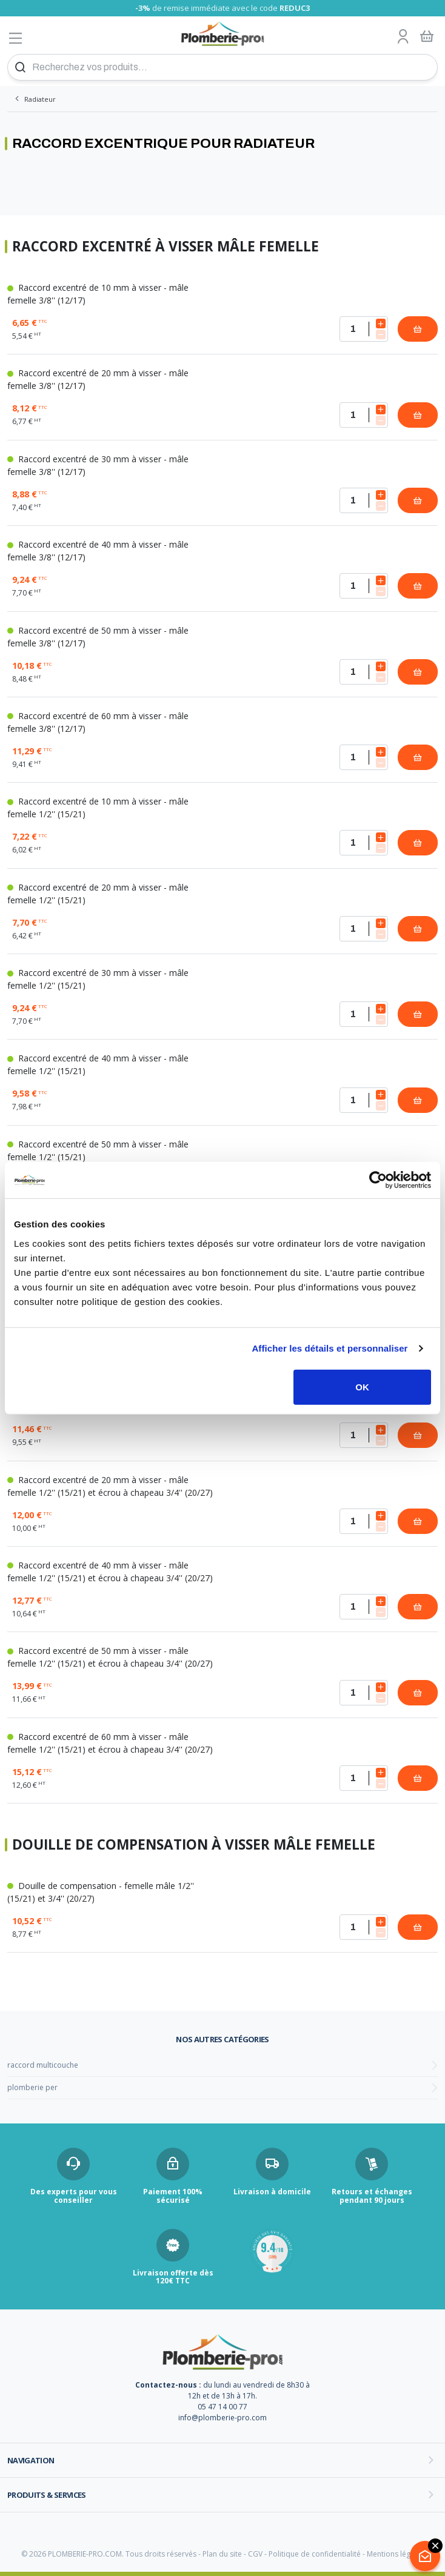 Image resolution: width=445 pixels, height=2576 pixels. Describe the element at coordinates (31, 2460) in the screenshot. I see `Navigation` at that location.